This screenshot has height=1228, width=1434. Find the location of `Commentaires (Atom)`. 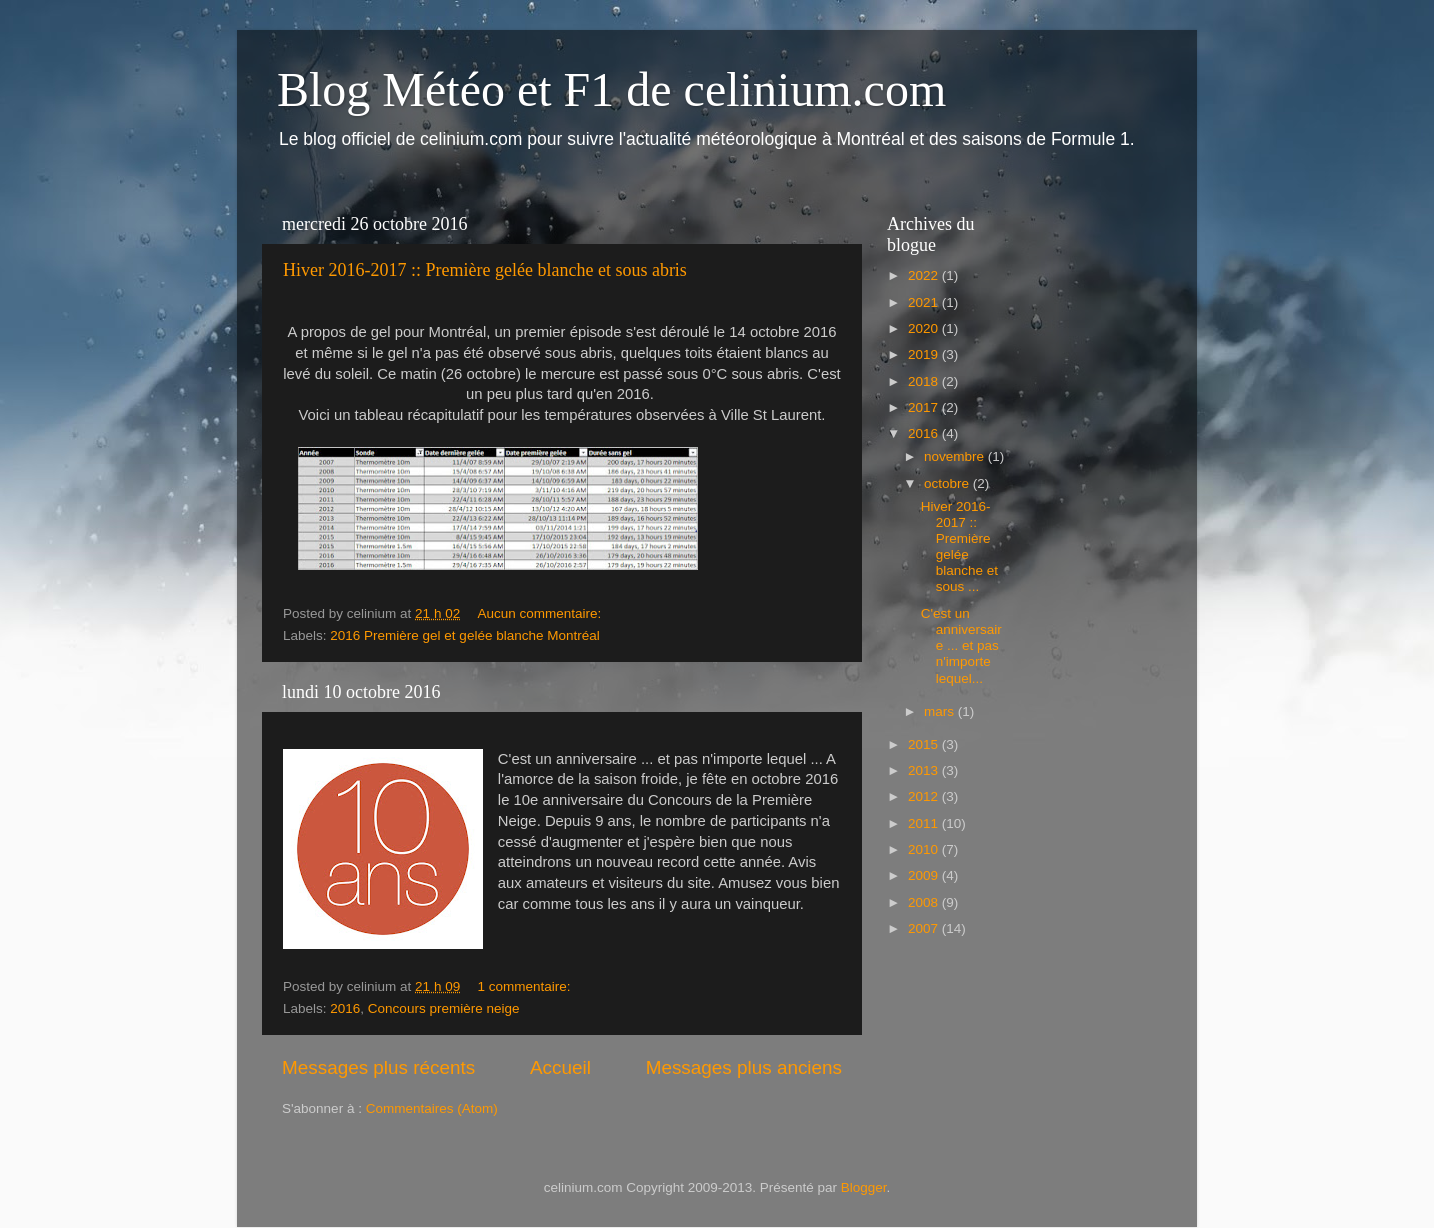

Commentaires (Atom) is located at coordinates (432, 1108).